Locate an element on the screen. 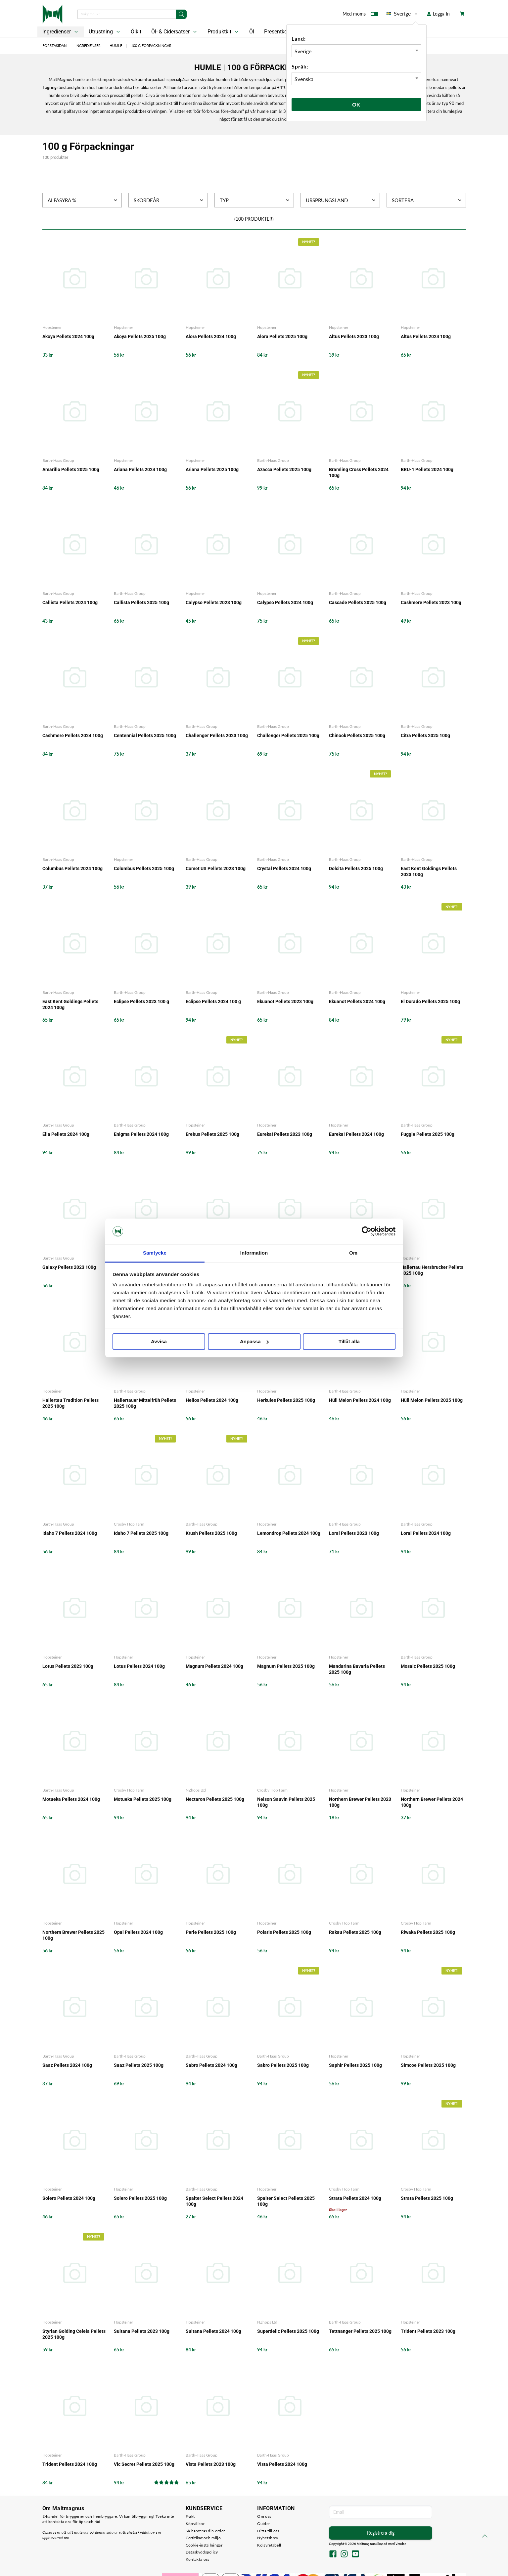  Fuggle Pellets 2025 100g is located at coordinates (427, 1134).